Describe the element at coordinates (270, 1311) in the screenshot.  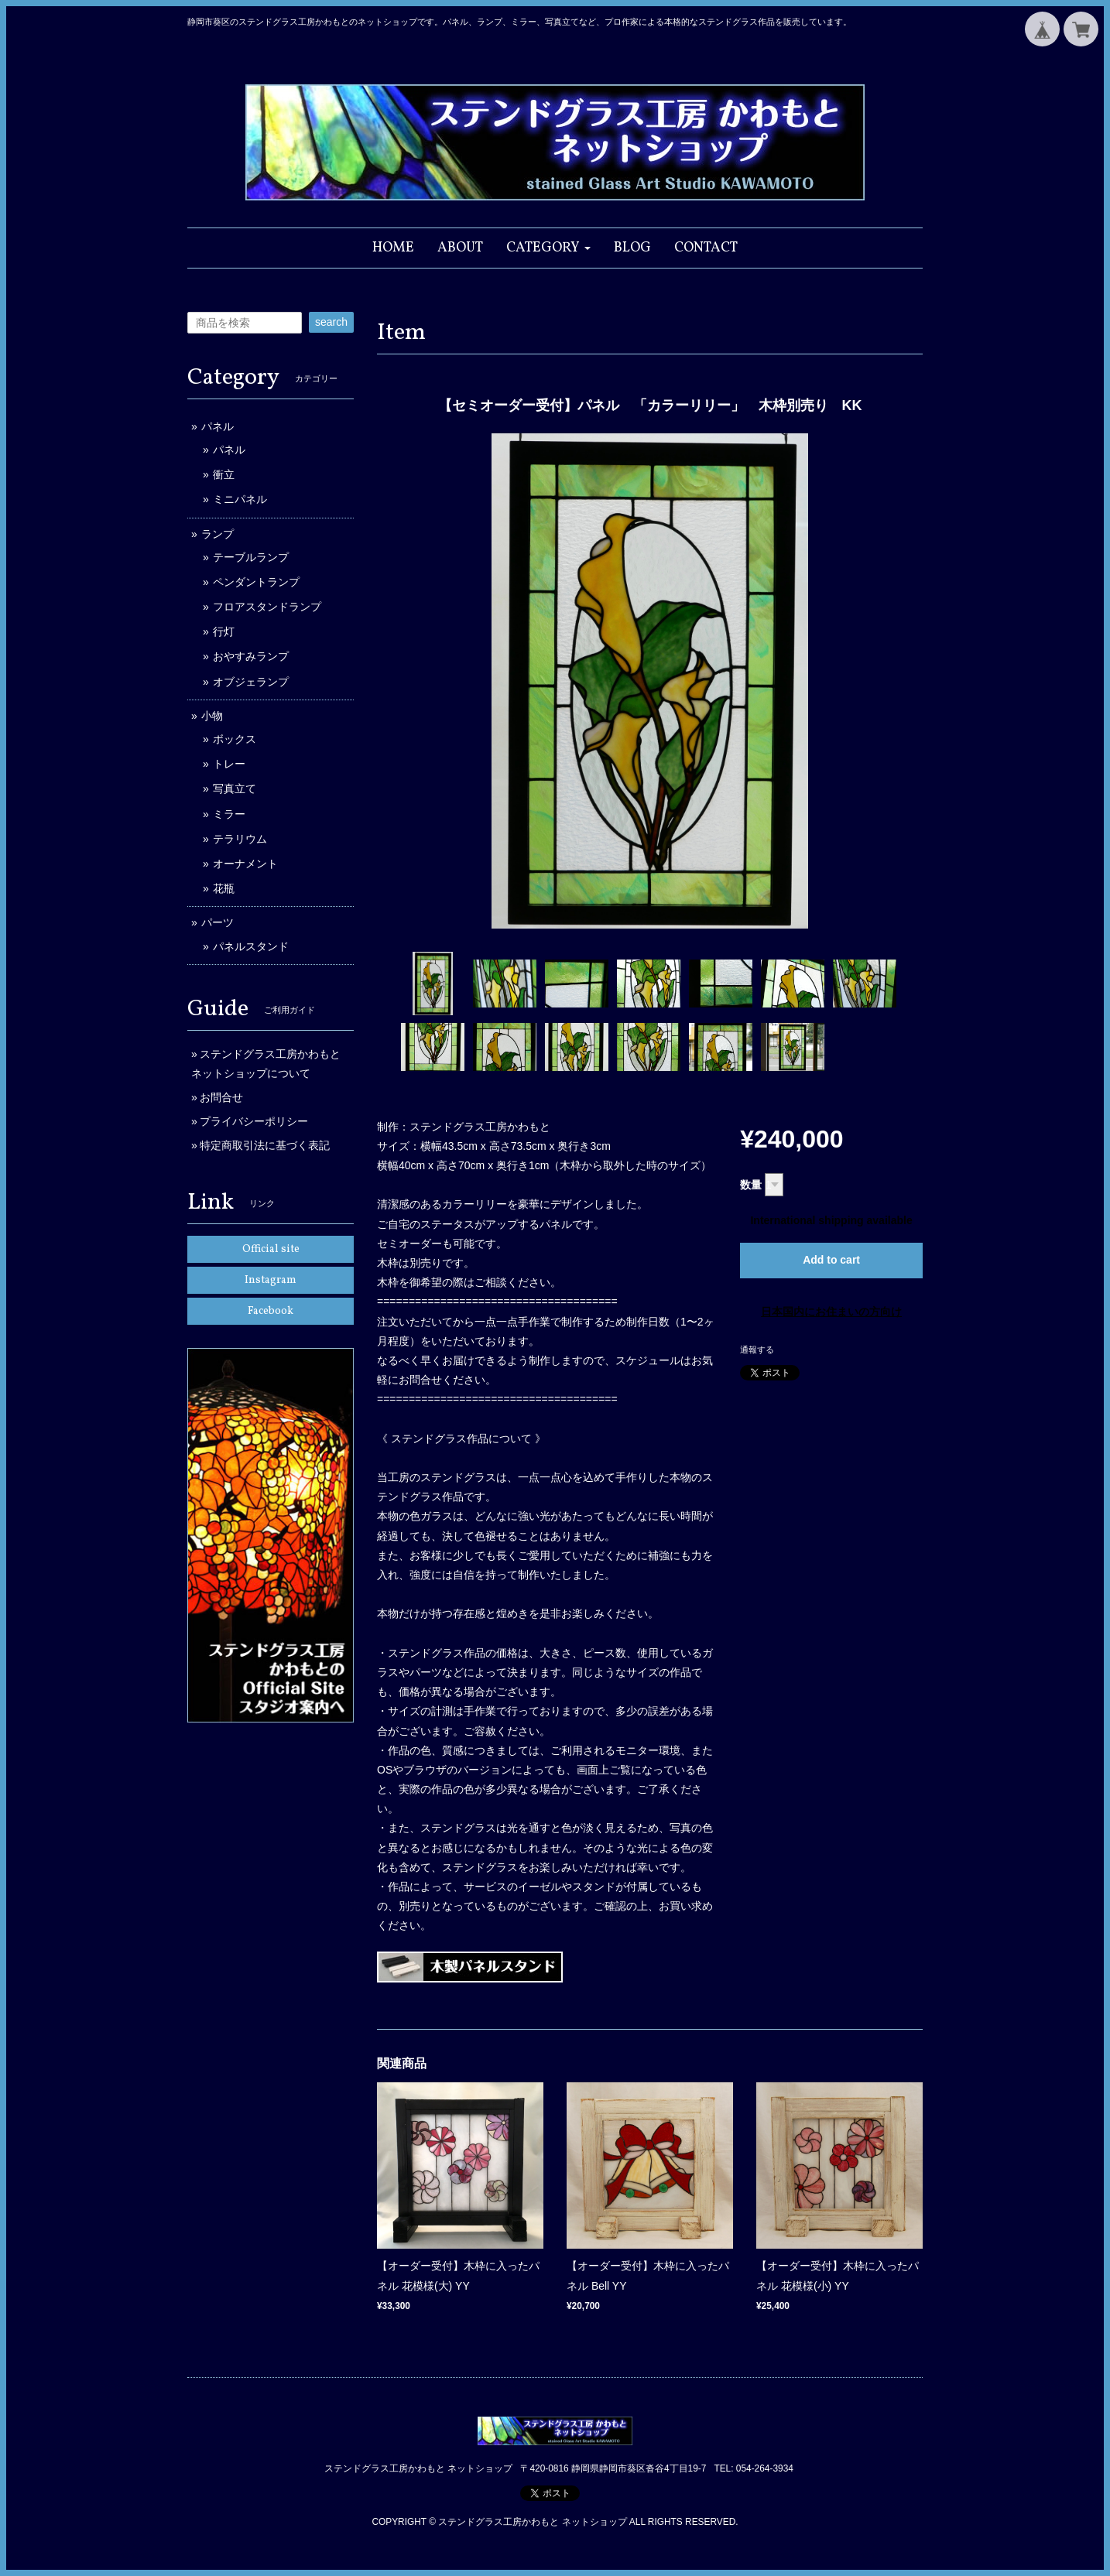
I see `Facebook` at that location.